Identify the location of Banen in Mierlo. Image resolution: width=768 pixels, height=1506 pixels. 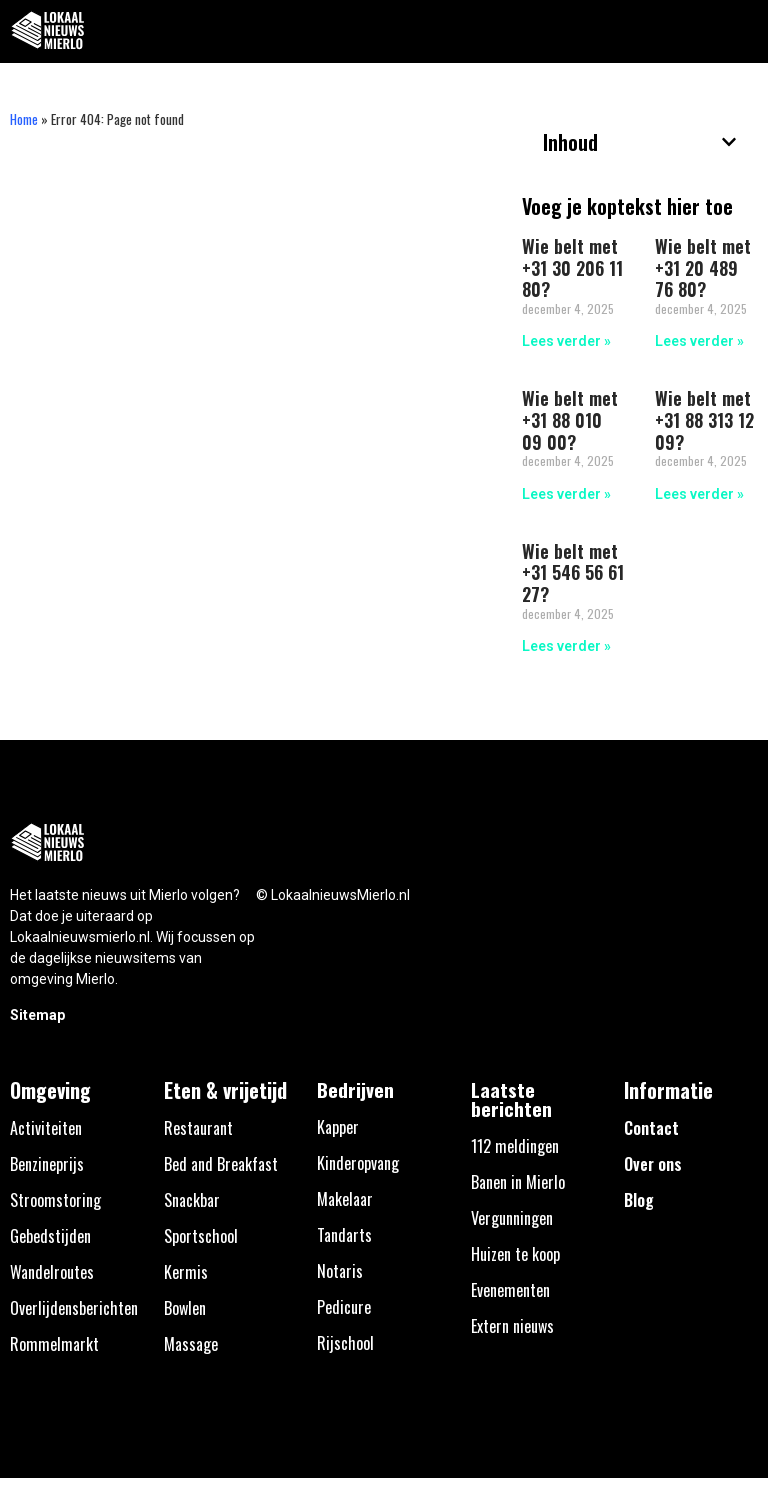
(518, 1182).